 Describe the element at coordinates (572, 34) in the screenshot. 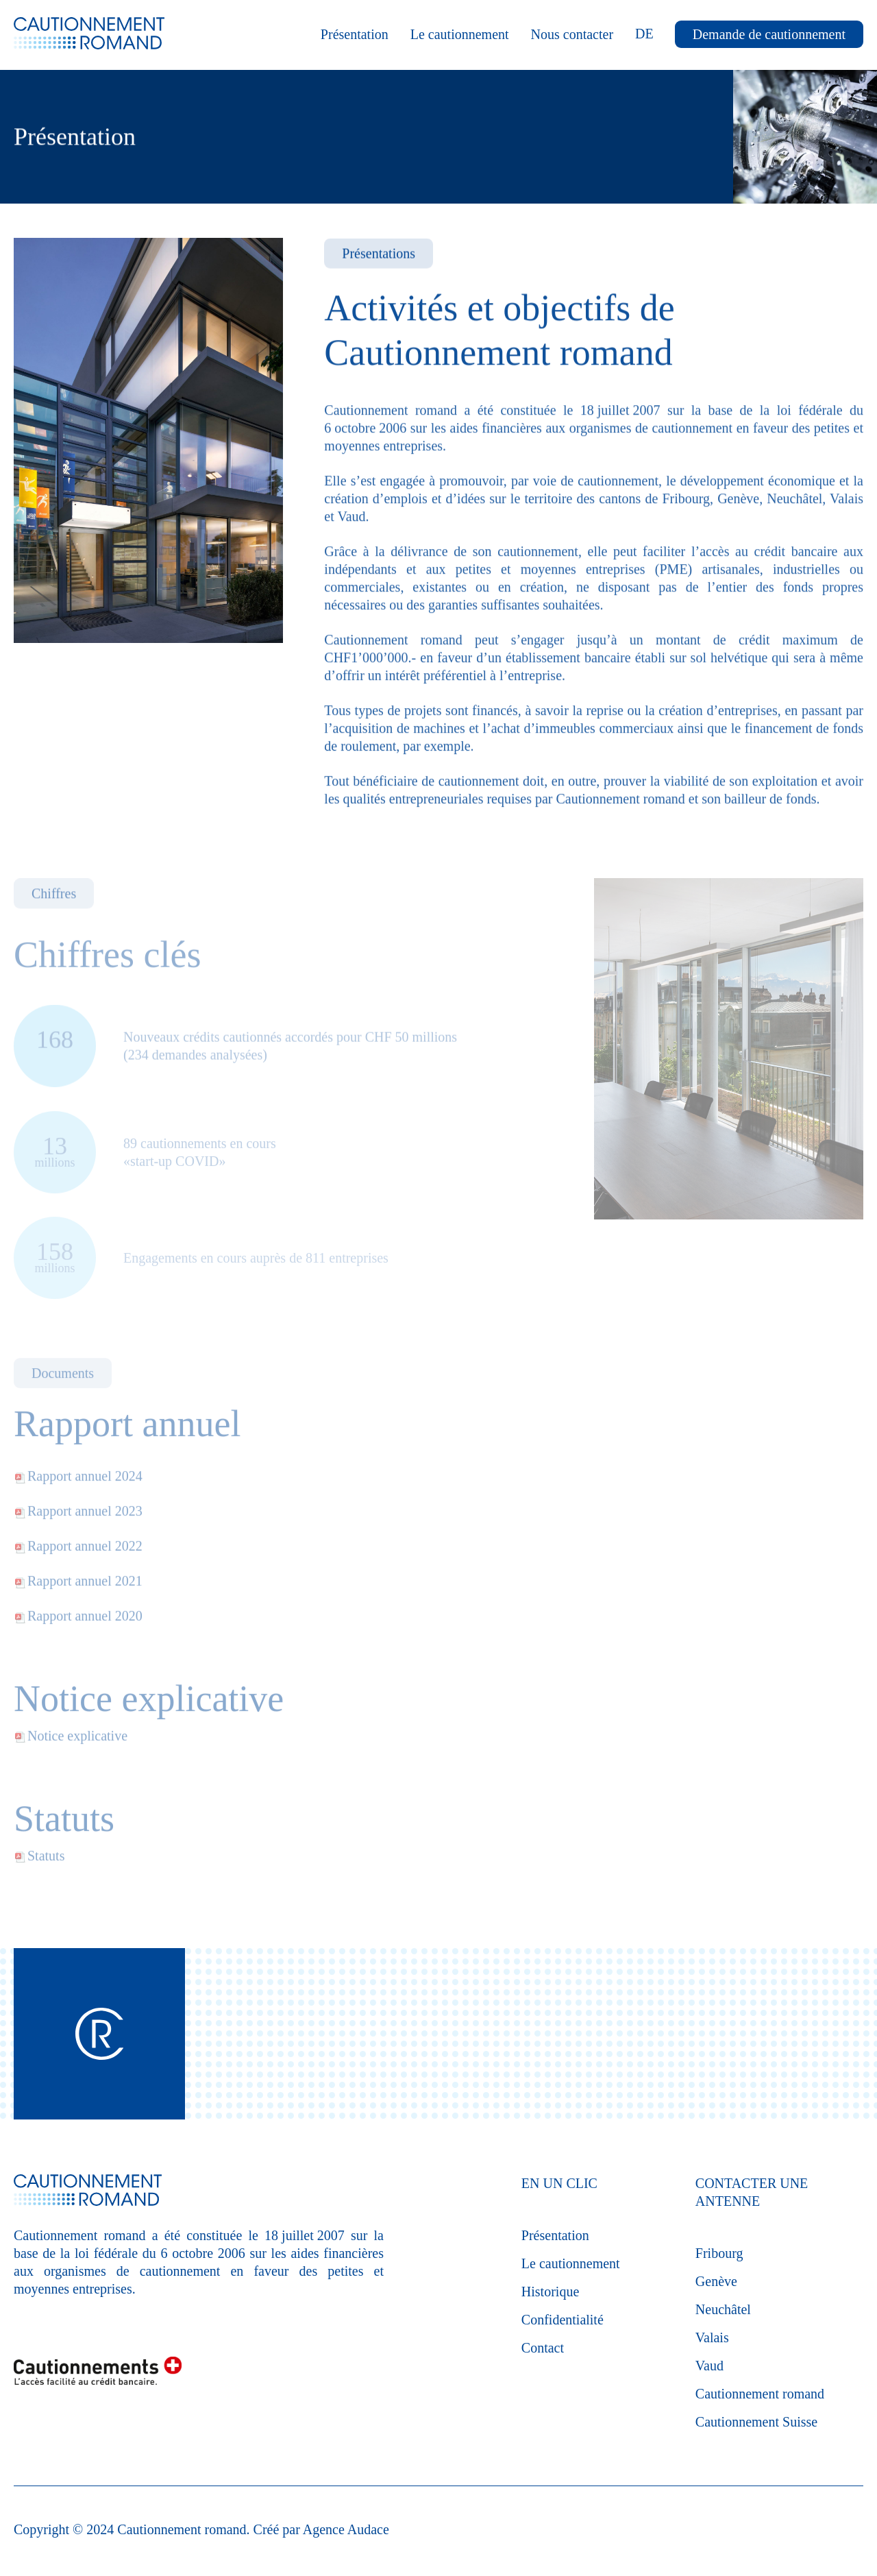

I see `Nous contacter` at that location.